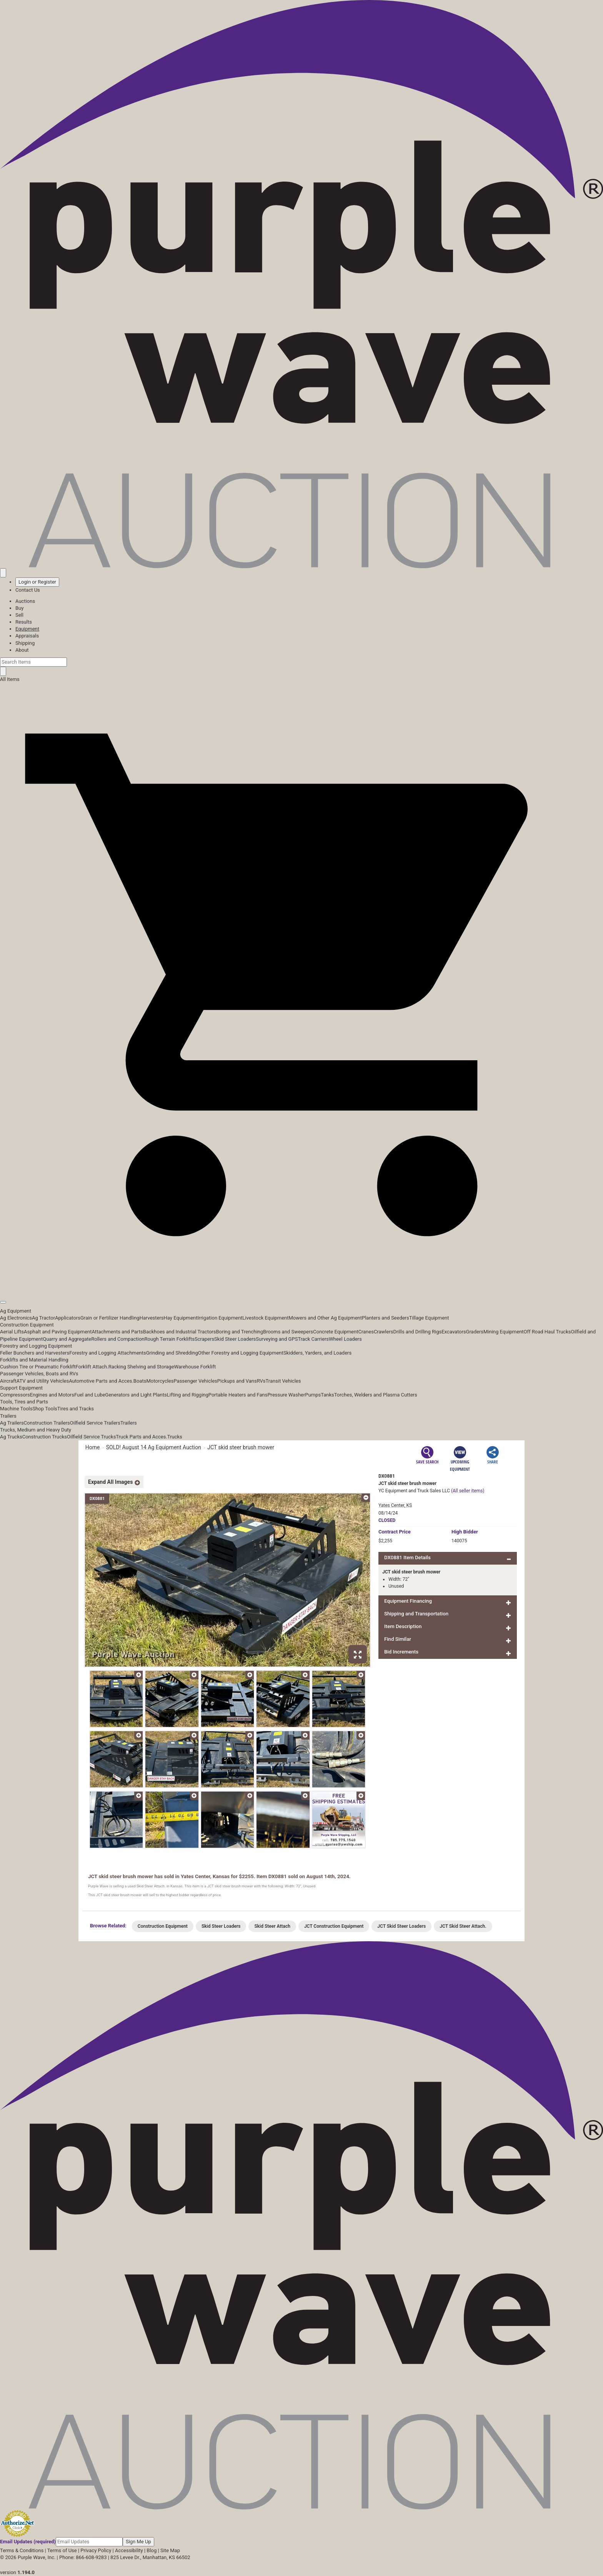 The width and height of the screenshot is (603, 2576). What do you see at coordinates (261, 1381) in the screenshot?
I see `RVs` at bounding box center [261, 1381].